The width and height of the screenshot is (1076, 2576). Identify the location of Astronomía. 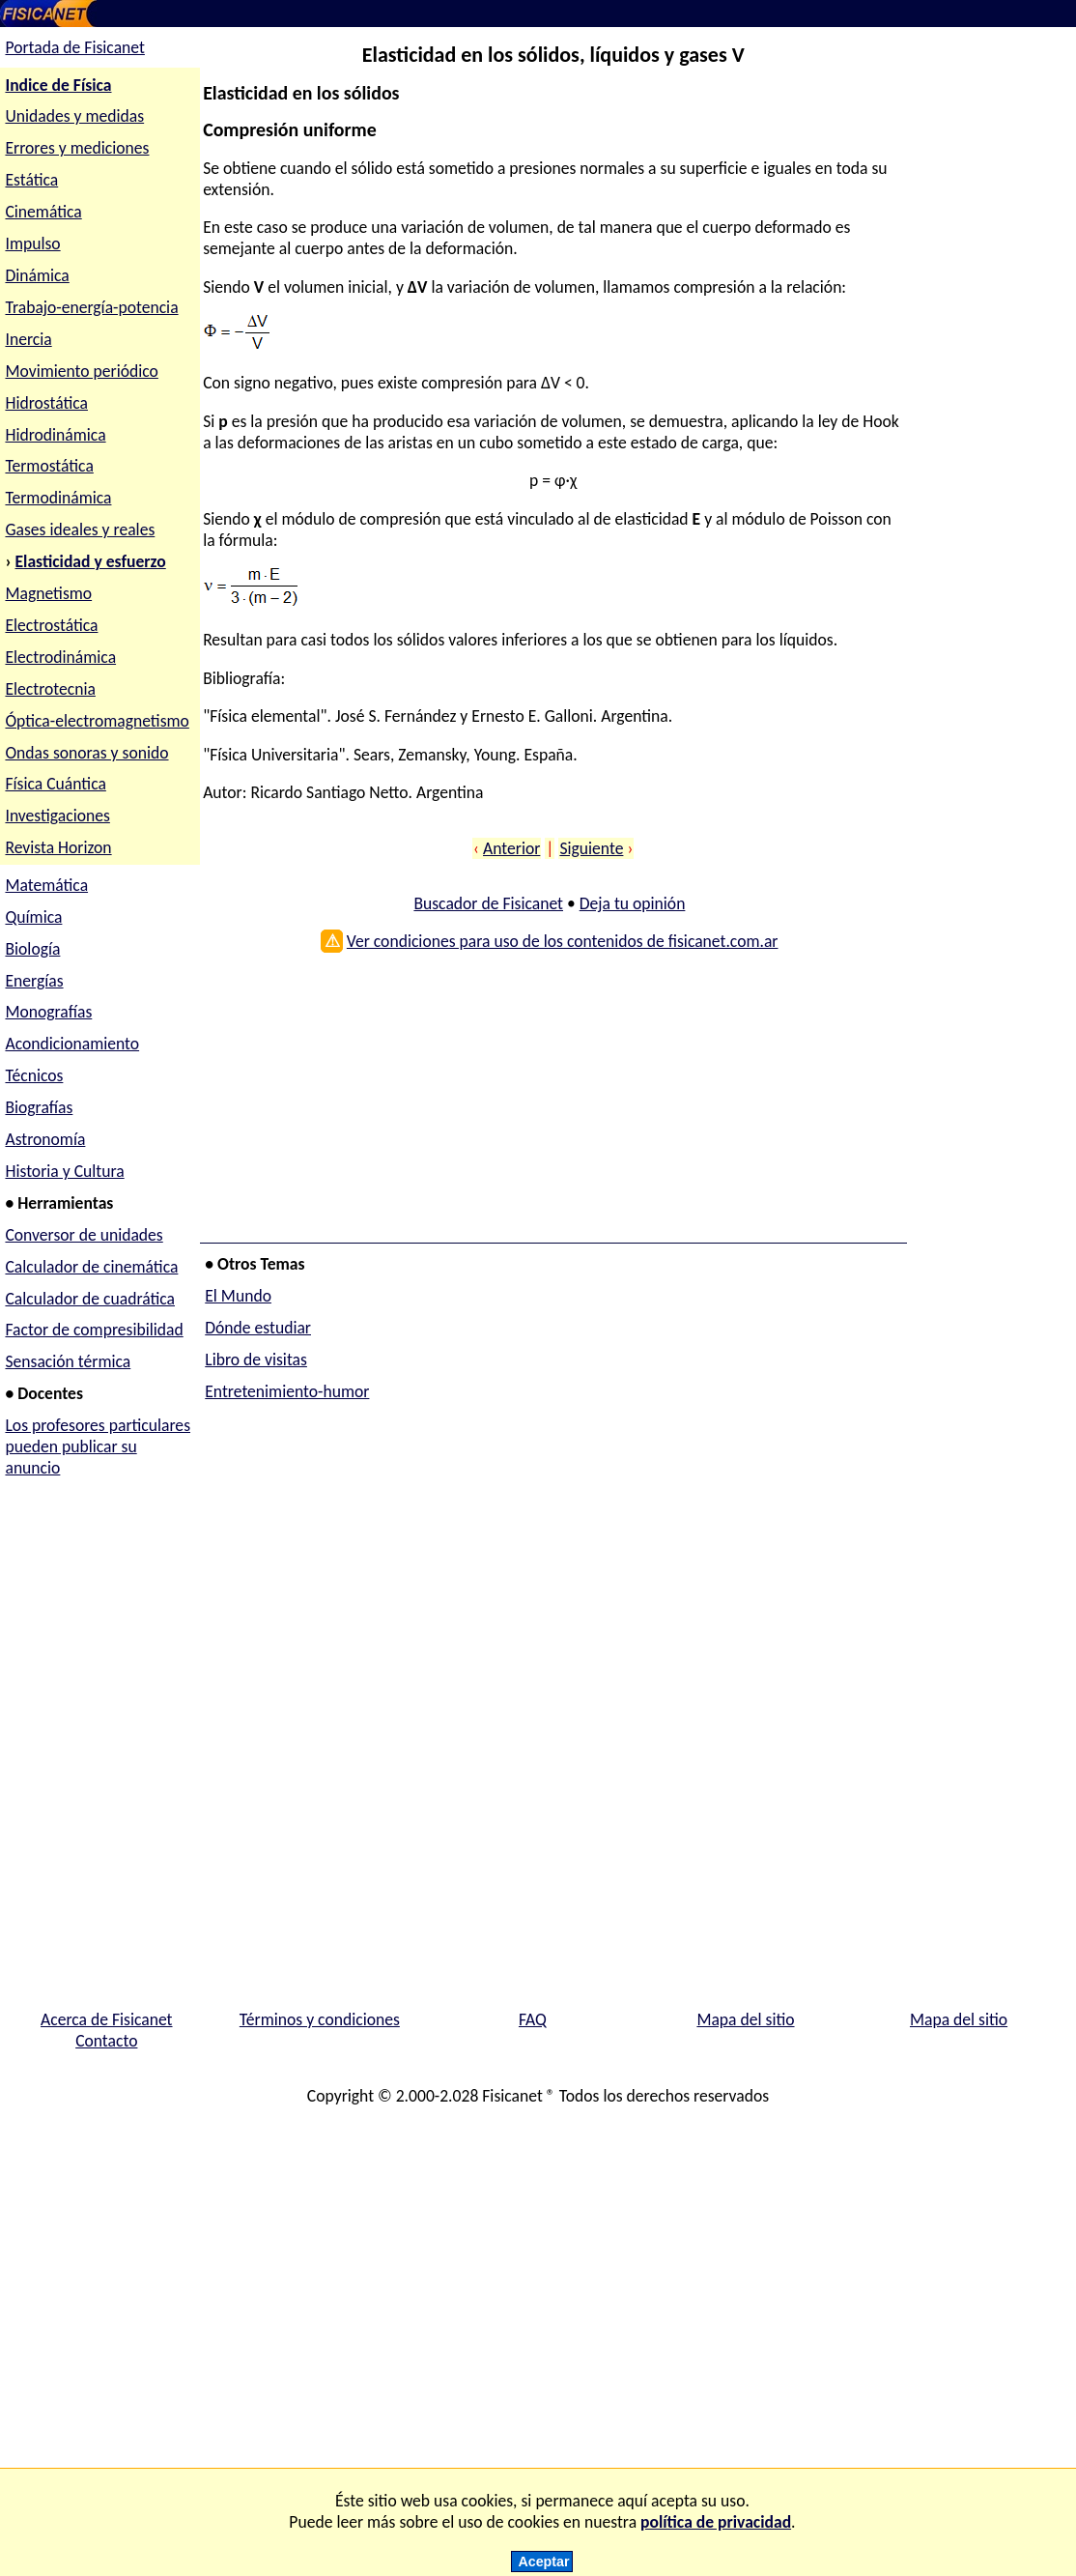
(45, 1139).